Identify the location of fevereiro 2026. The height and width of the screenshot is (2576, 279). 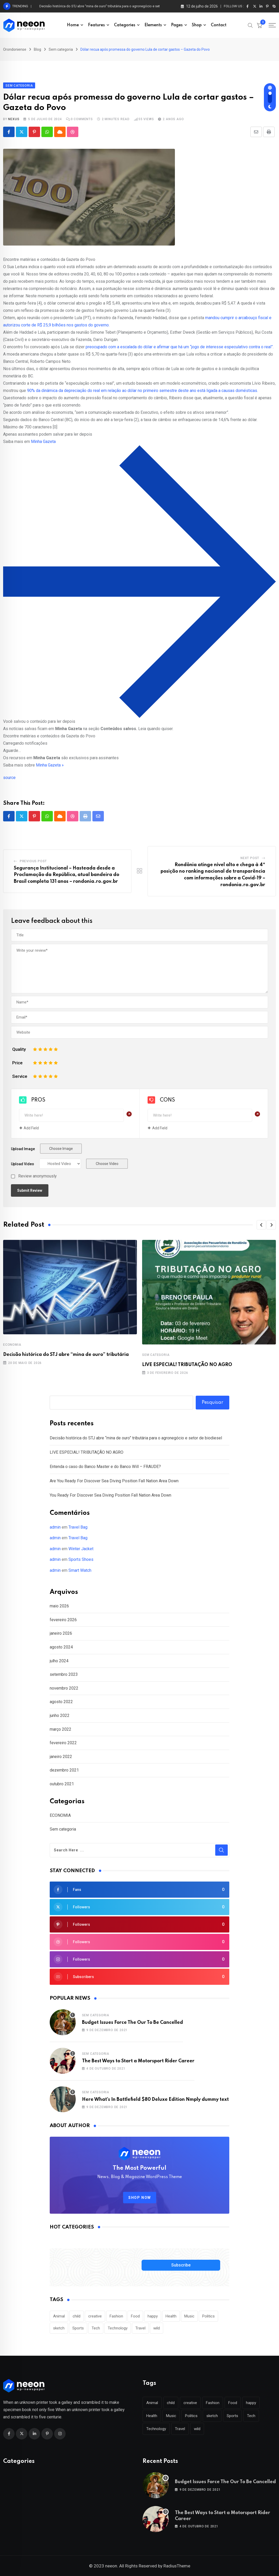
(63, 1619).